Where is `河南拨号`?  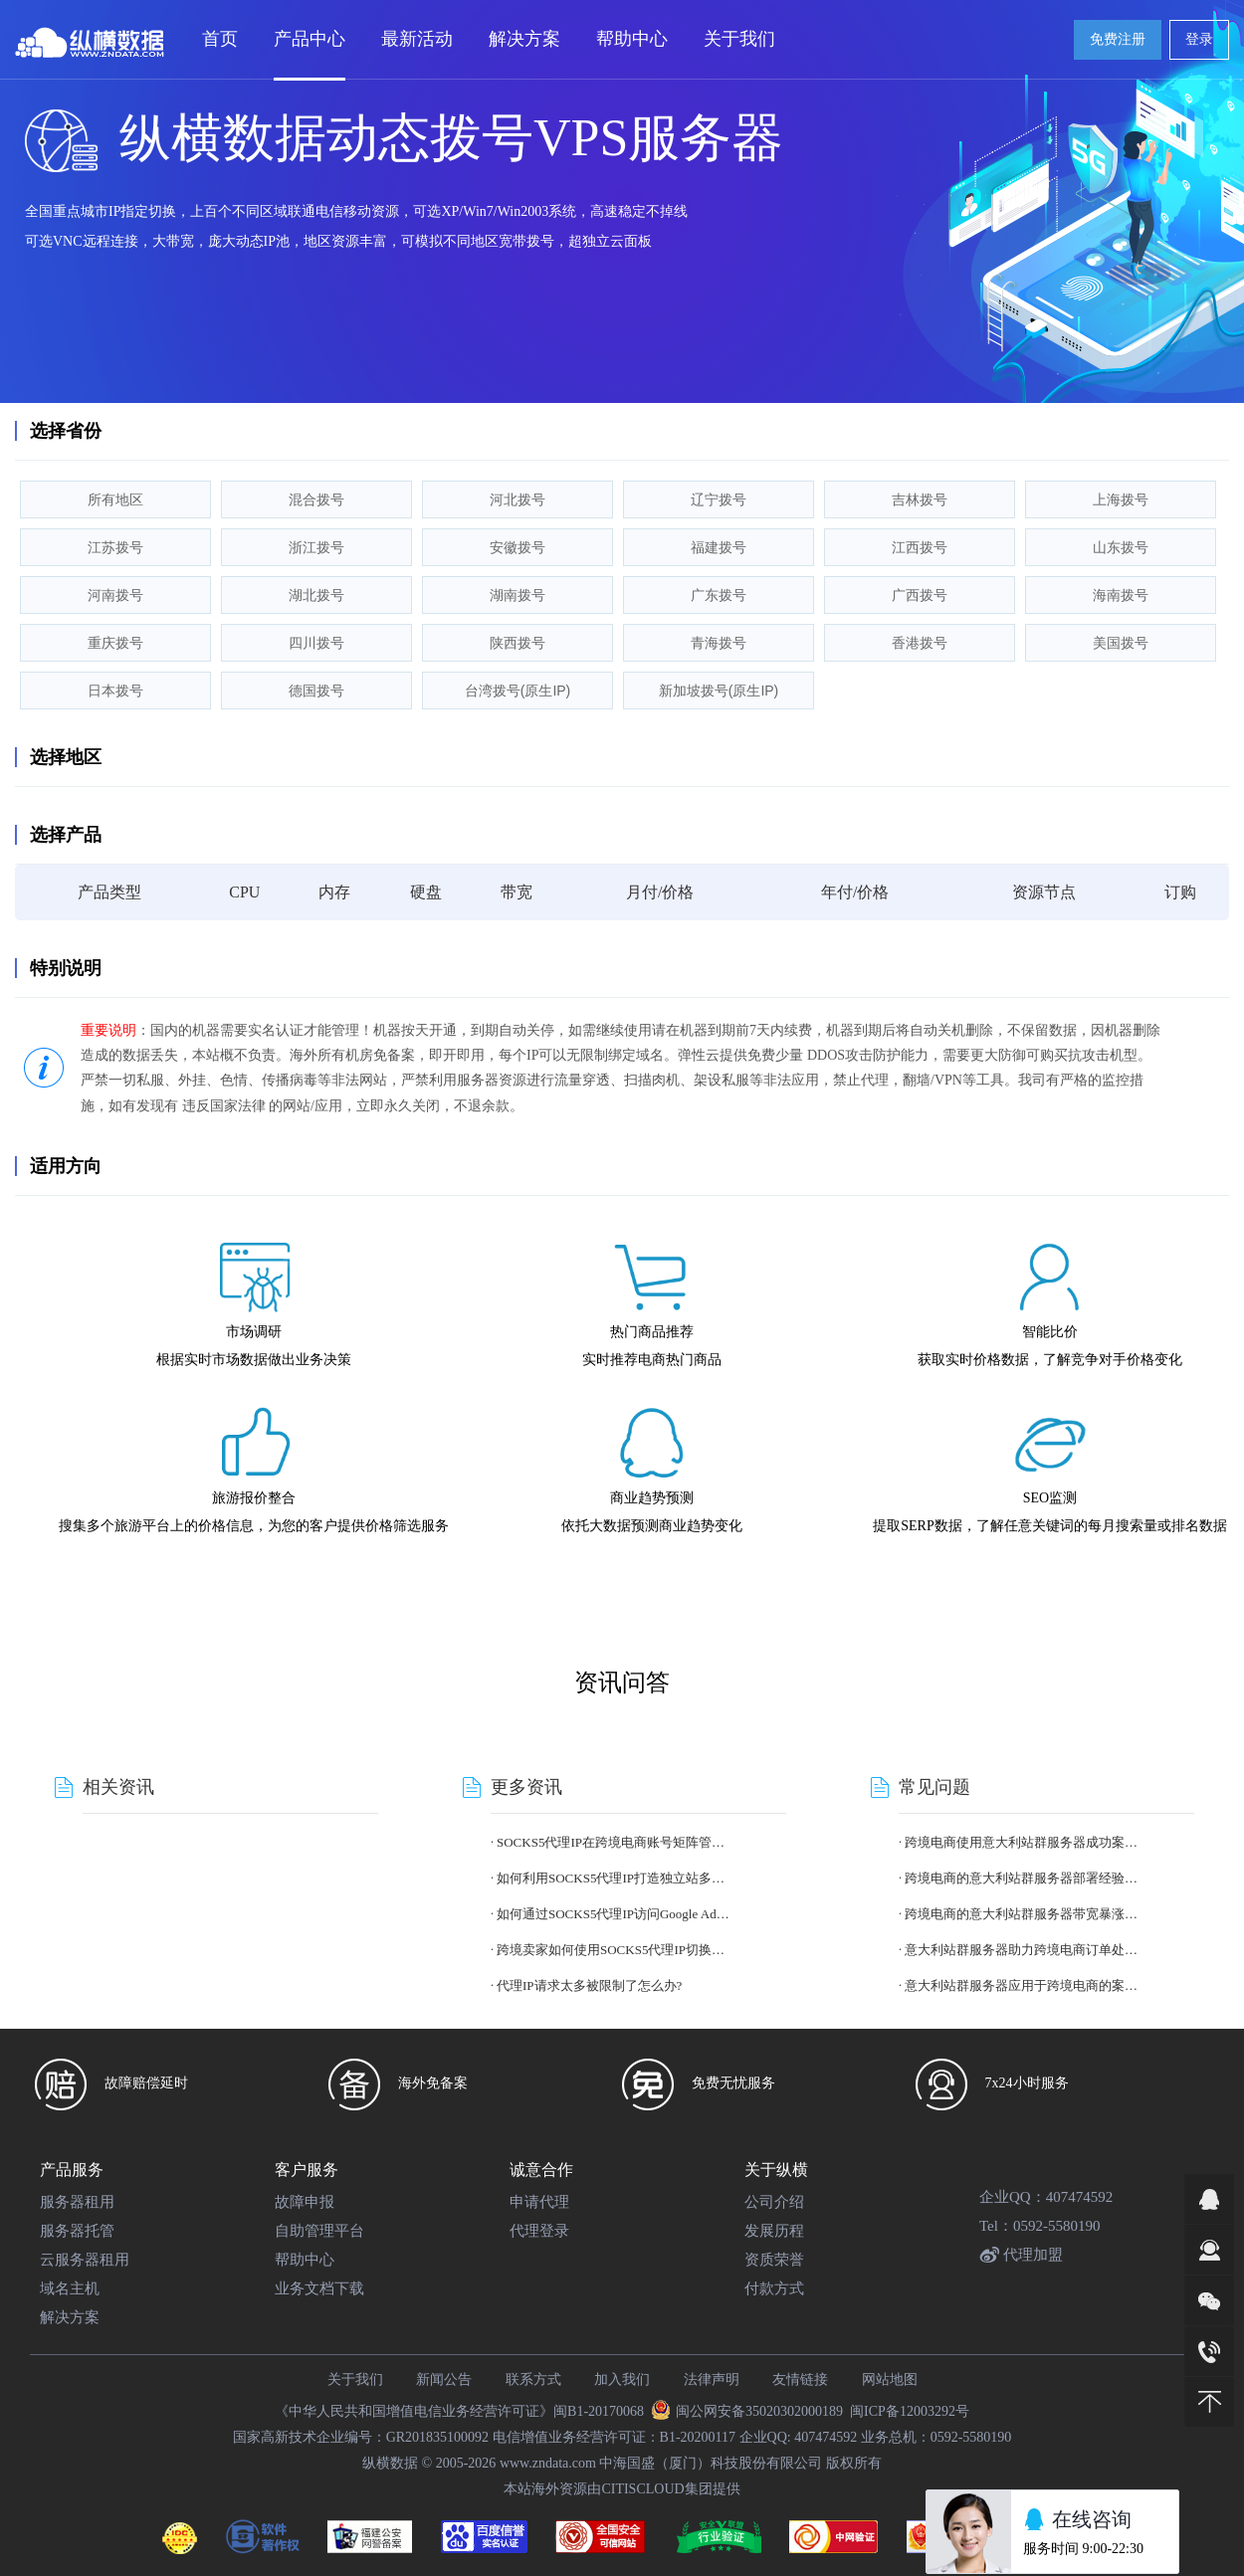 河南拨号 is located at coordinates (115, 595).